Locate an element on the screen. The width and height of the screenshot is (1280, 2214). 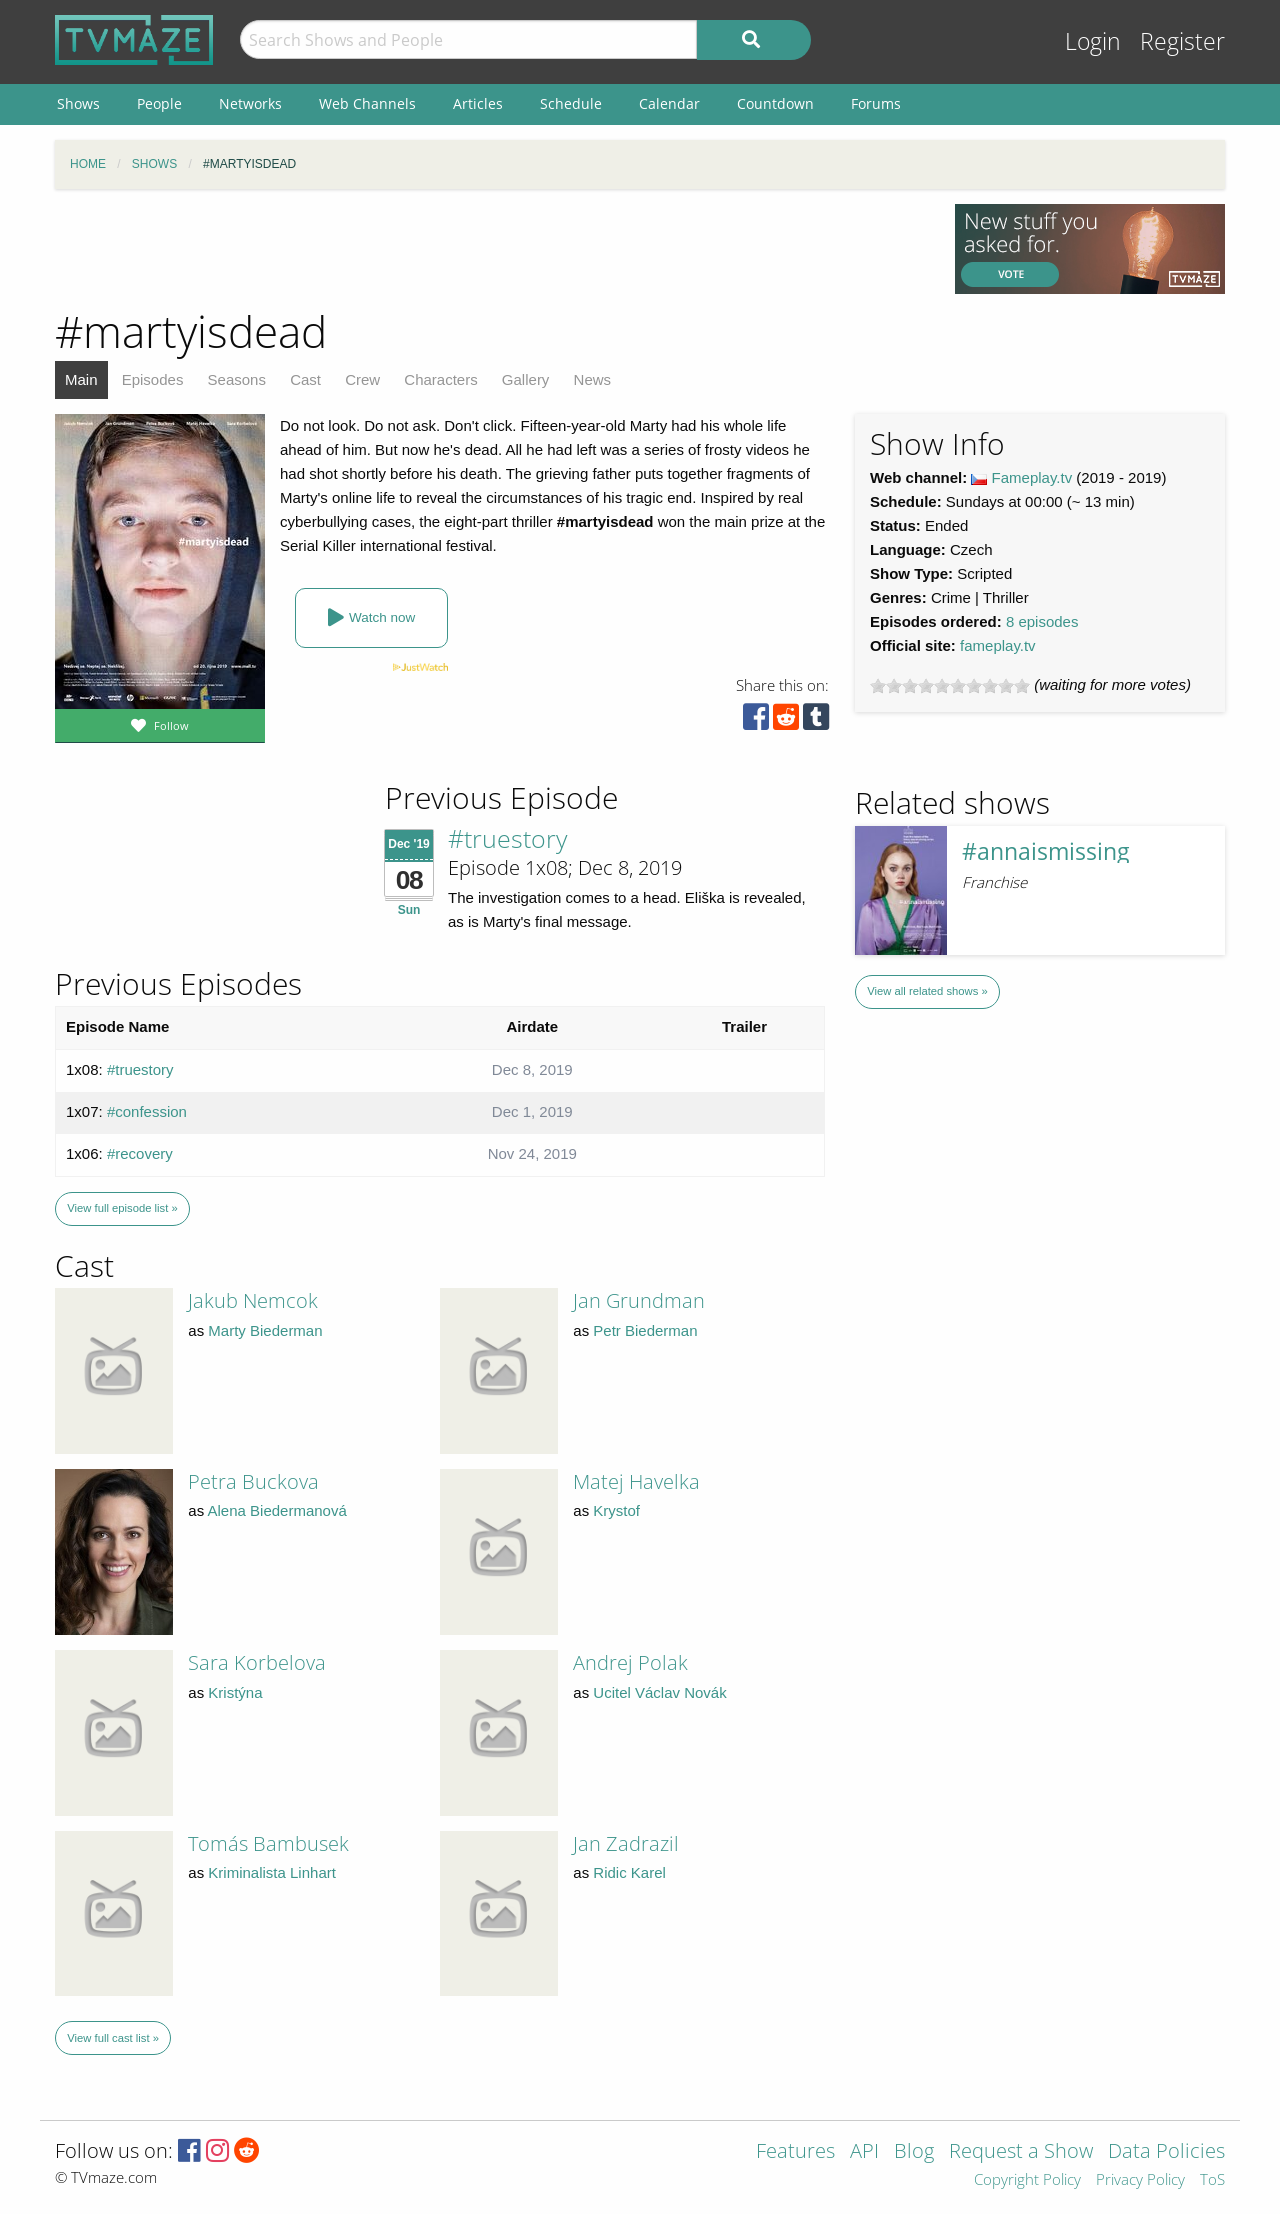
Kristýna is located at coordinates (235, 1692).